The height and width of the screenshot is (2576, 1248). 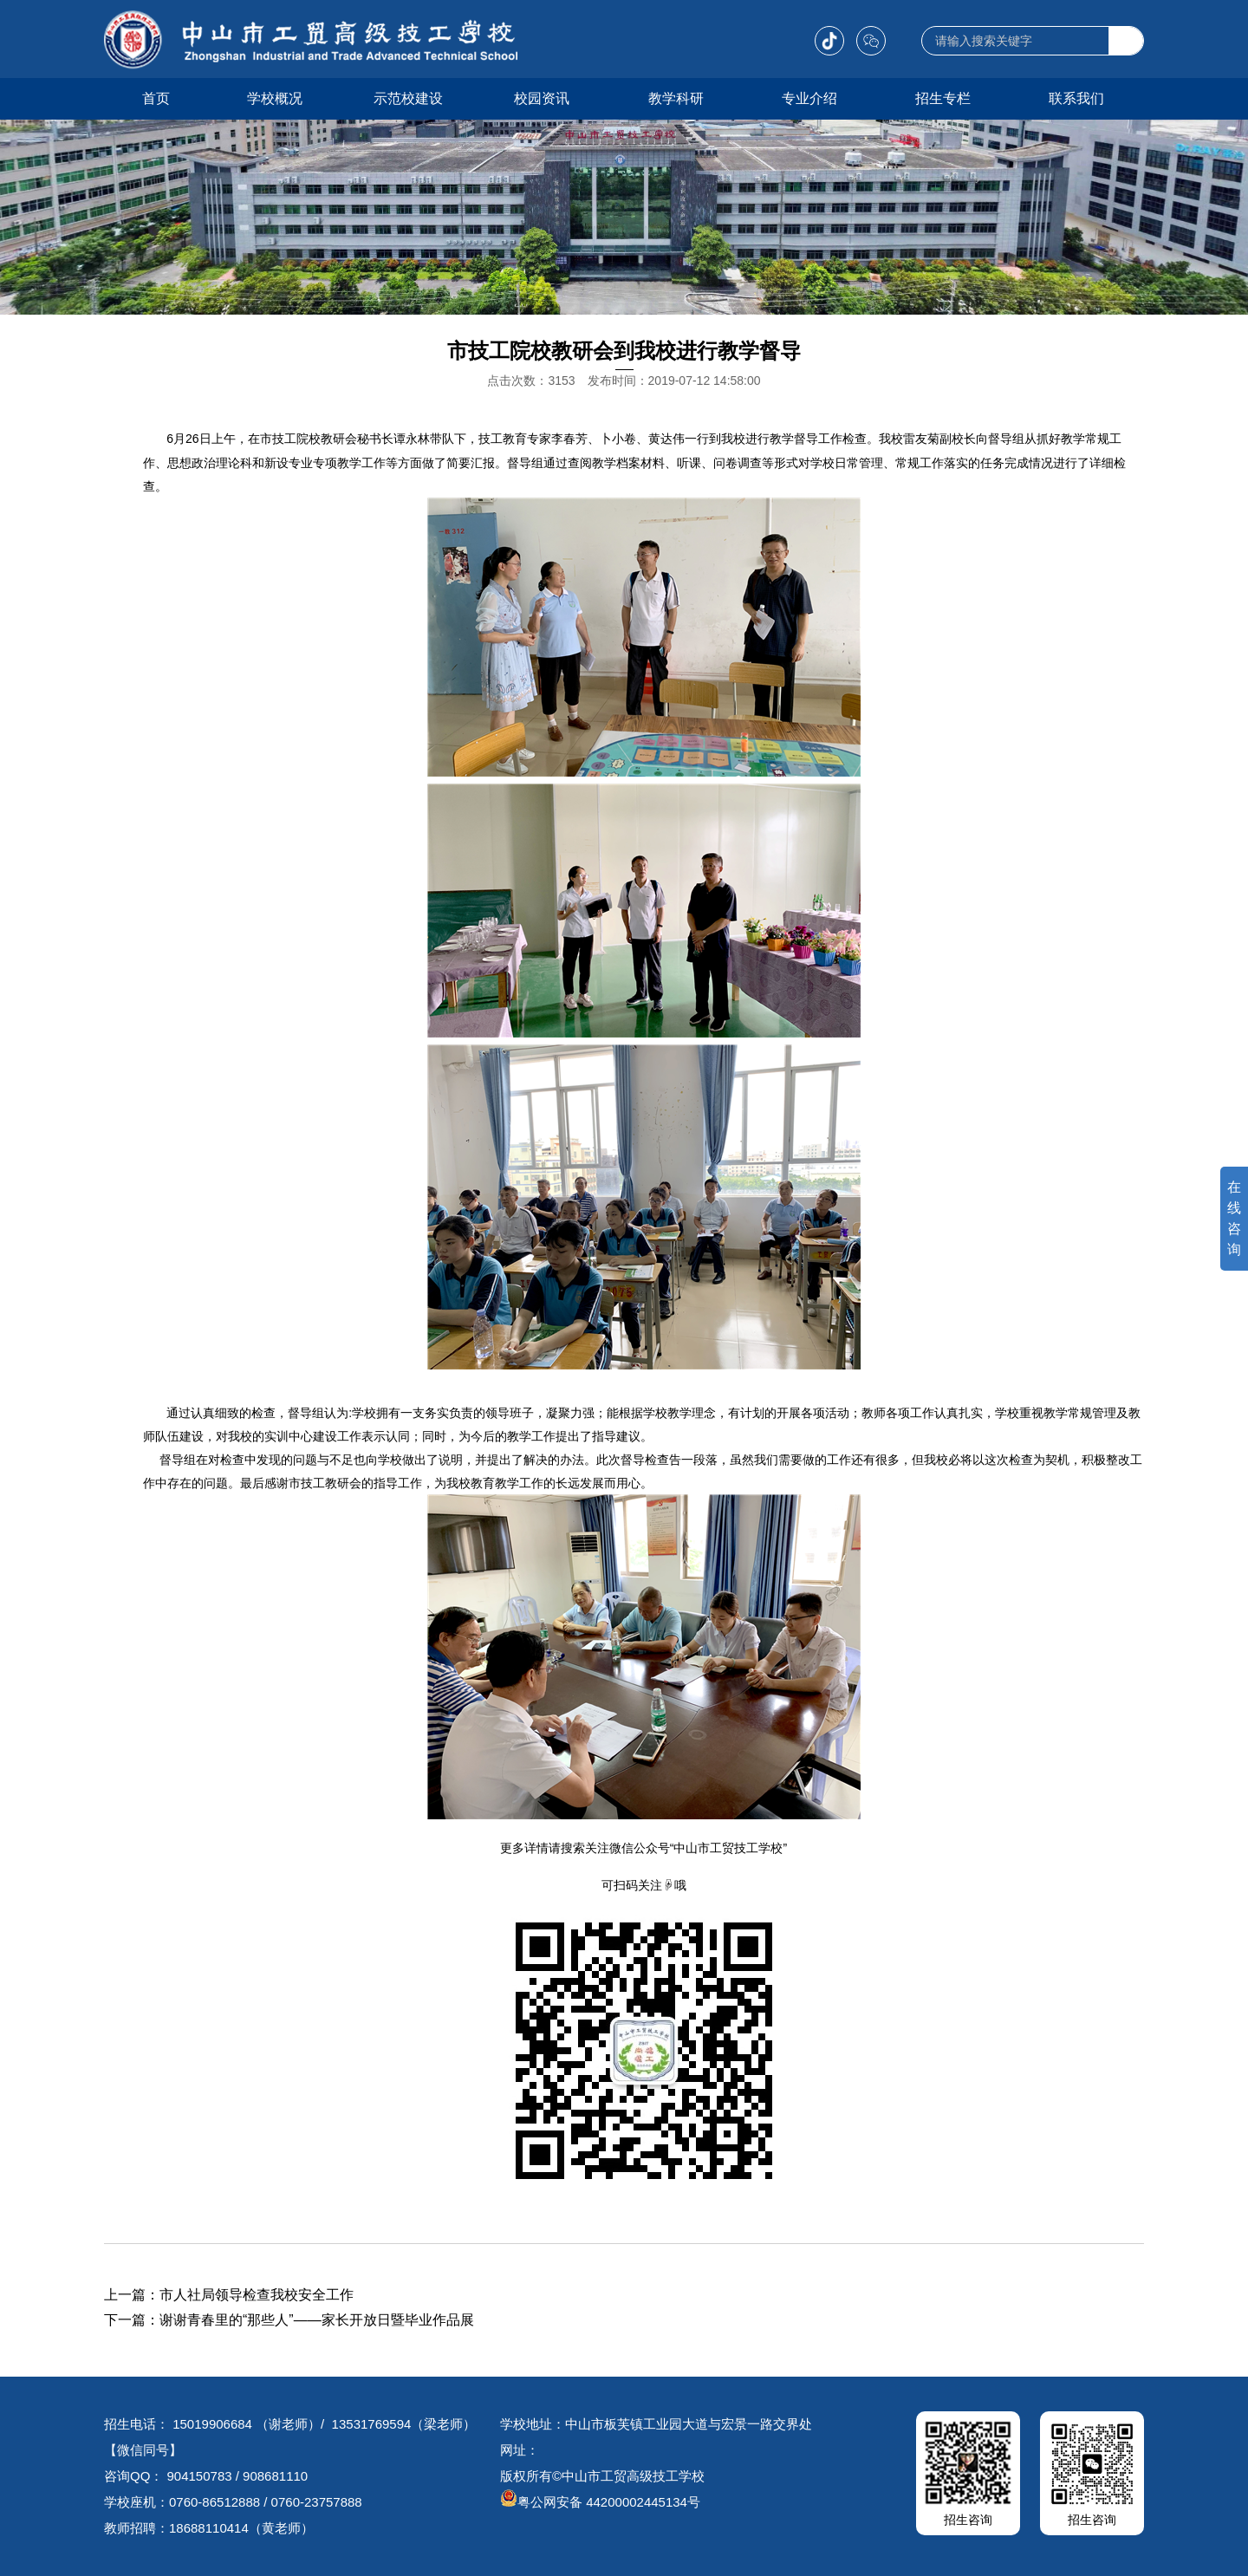 What do you see at coordinates (676, 98) in the screenshot?
I see `教学科研` at bounding box center [676, 98].